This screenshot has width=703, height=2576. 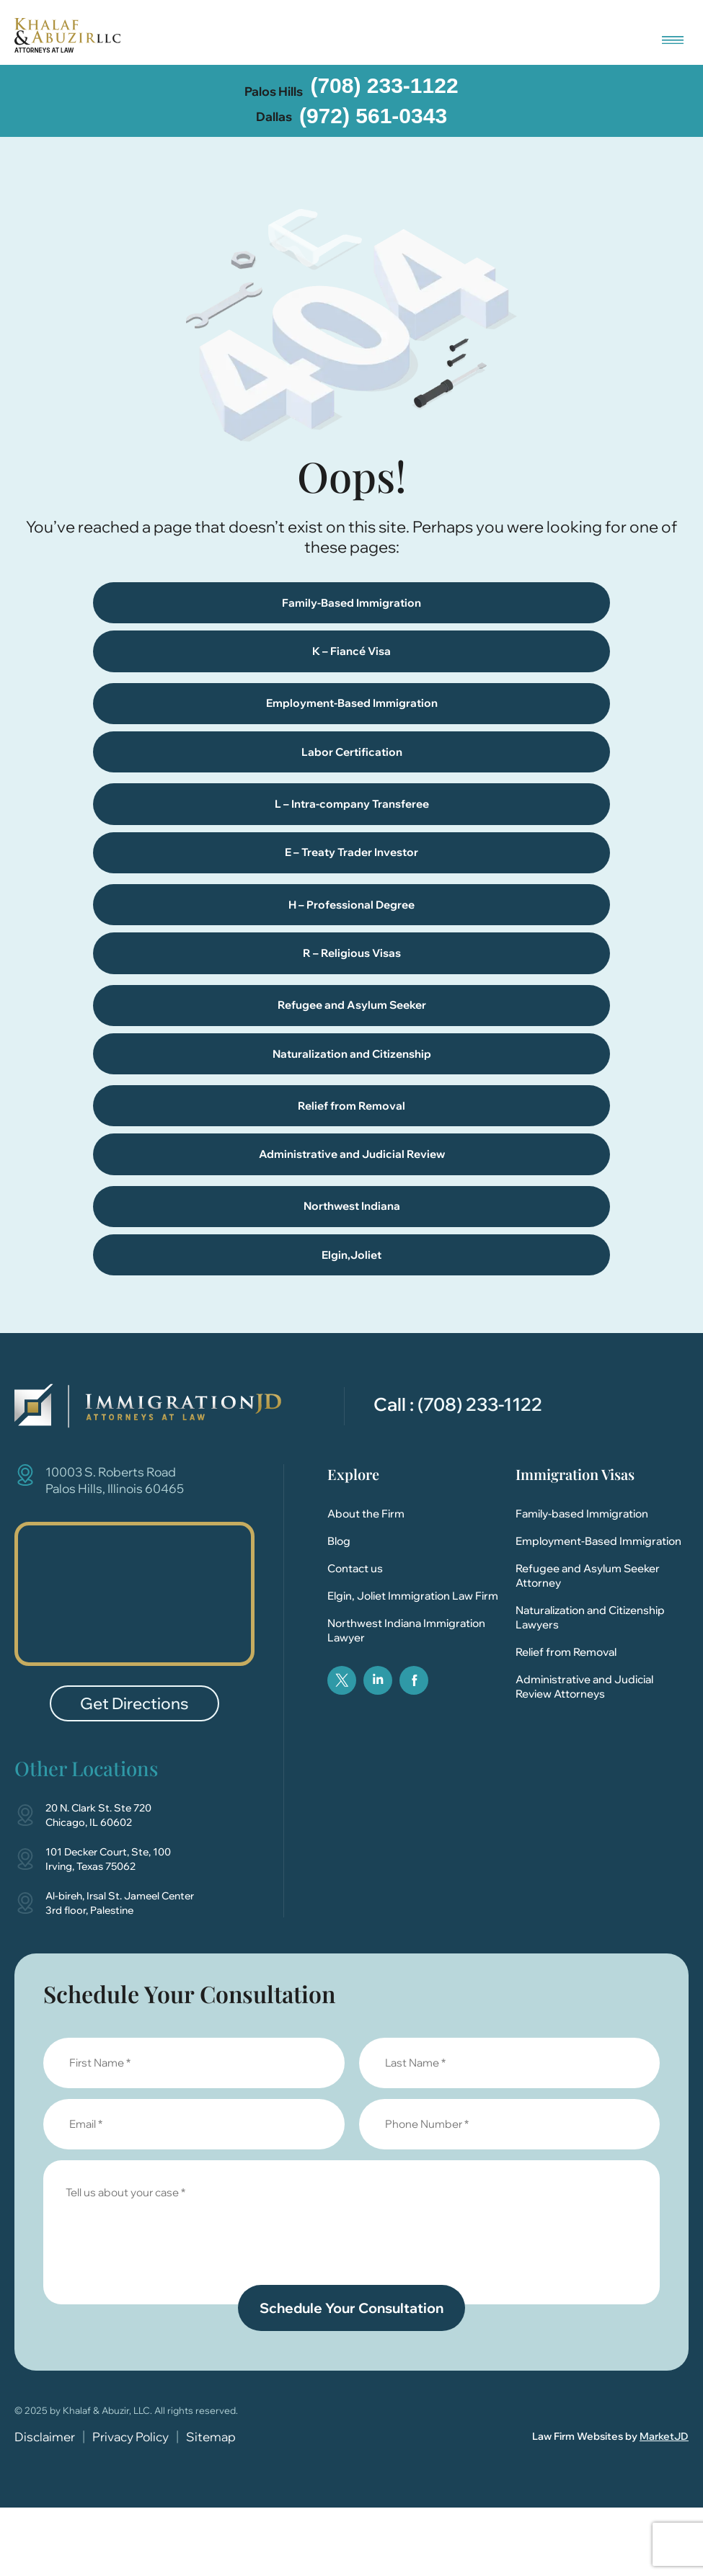 What do you see at coordinates (406, 1697) in the screenshot?
I see `Northwest Indiana Immigration Lawyer` at bounding box center [406, 1697].